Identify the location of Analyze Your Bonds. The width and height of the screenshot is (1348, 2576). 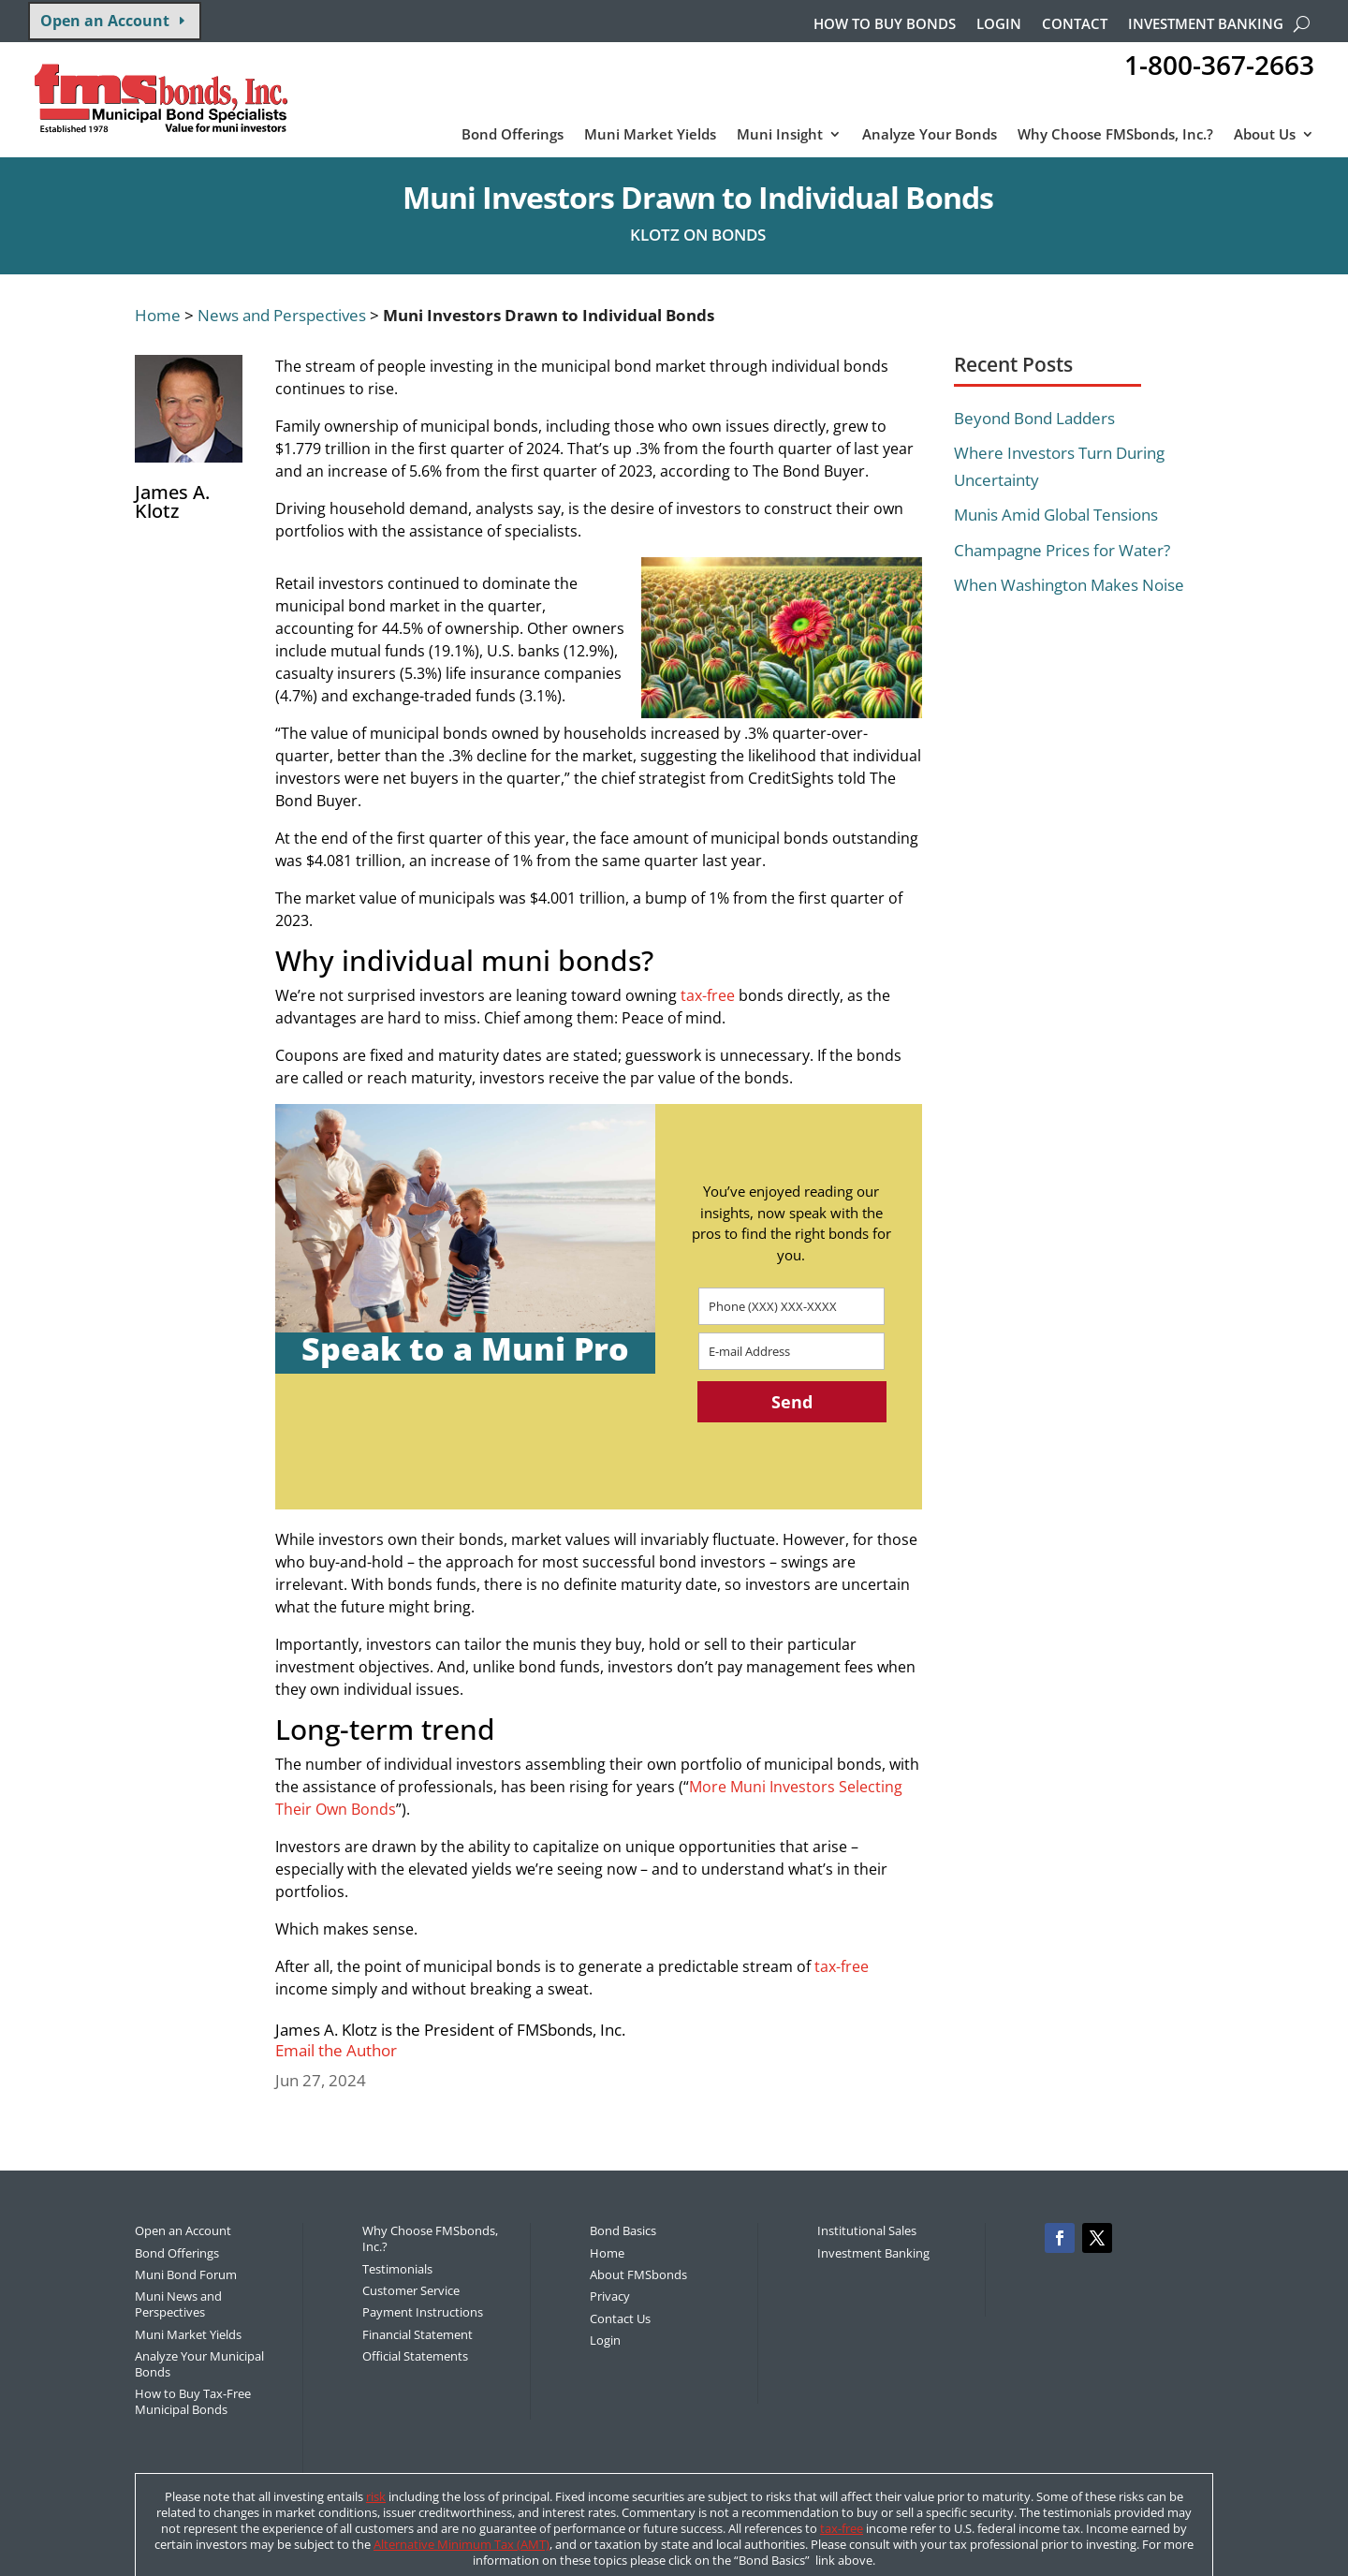
(929, 135).